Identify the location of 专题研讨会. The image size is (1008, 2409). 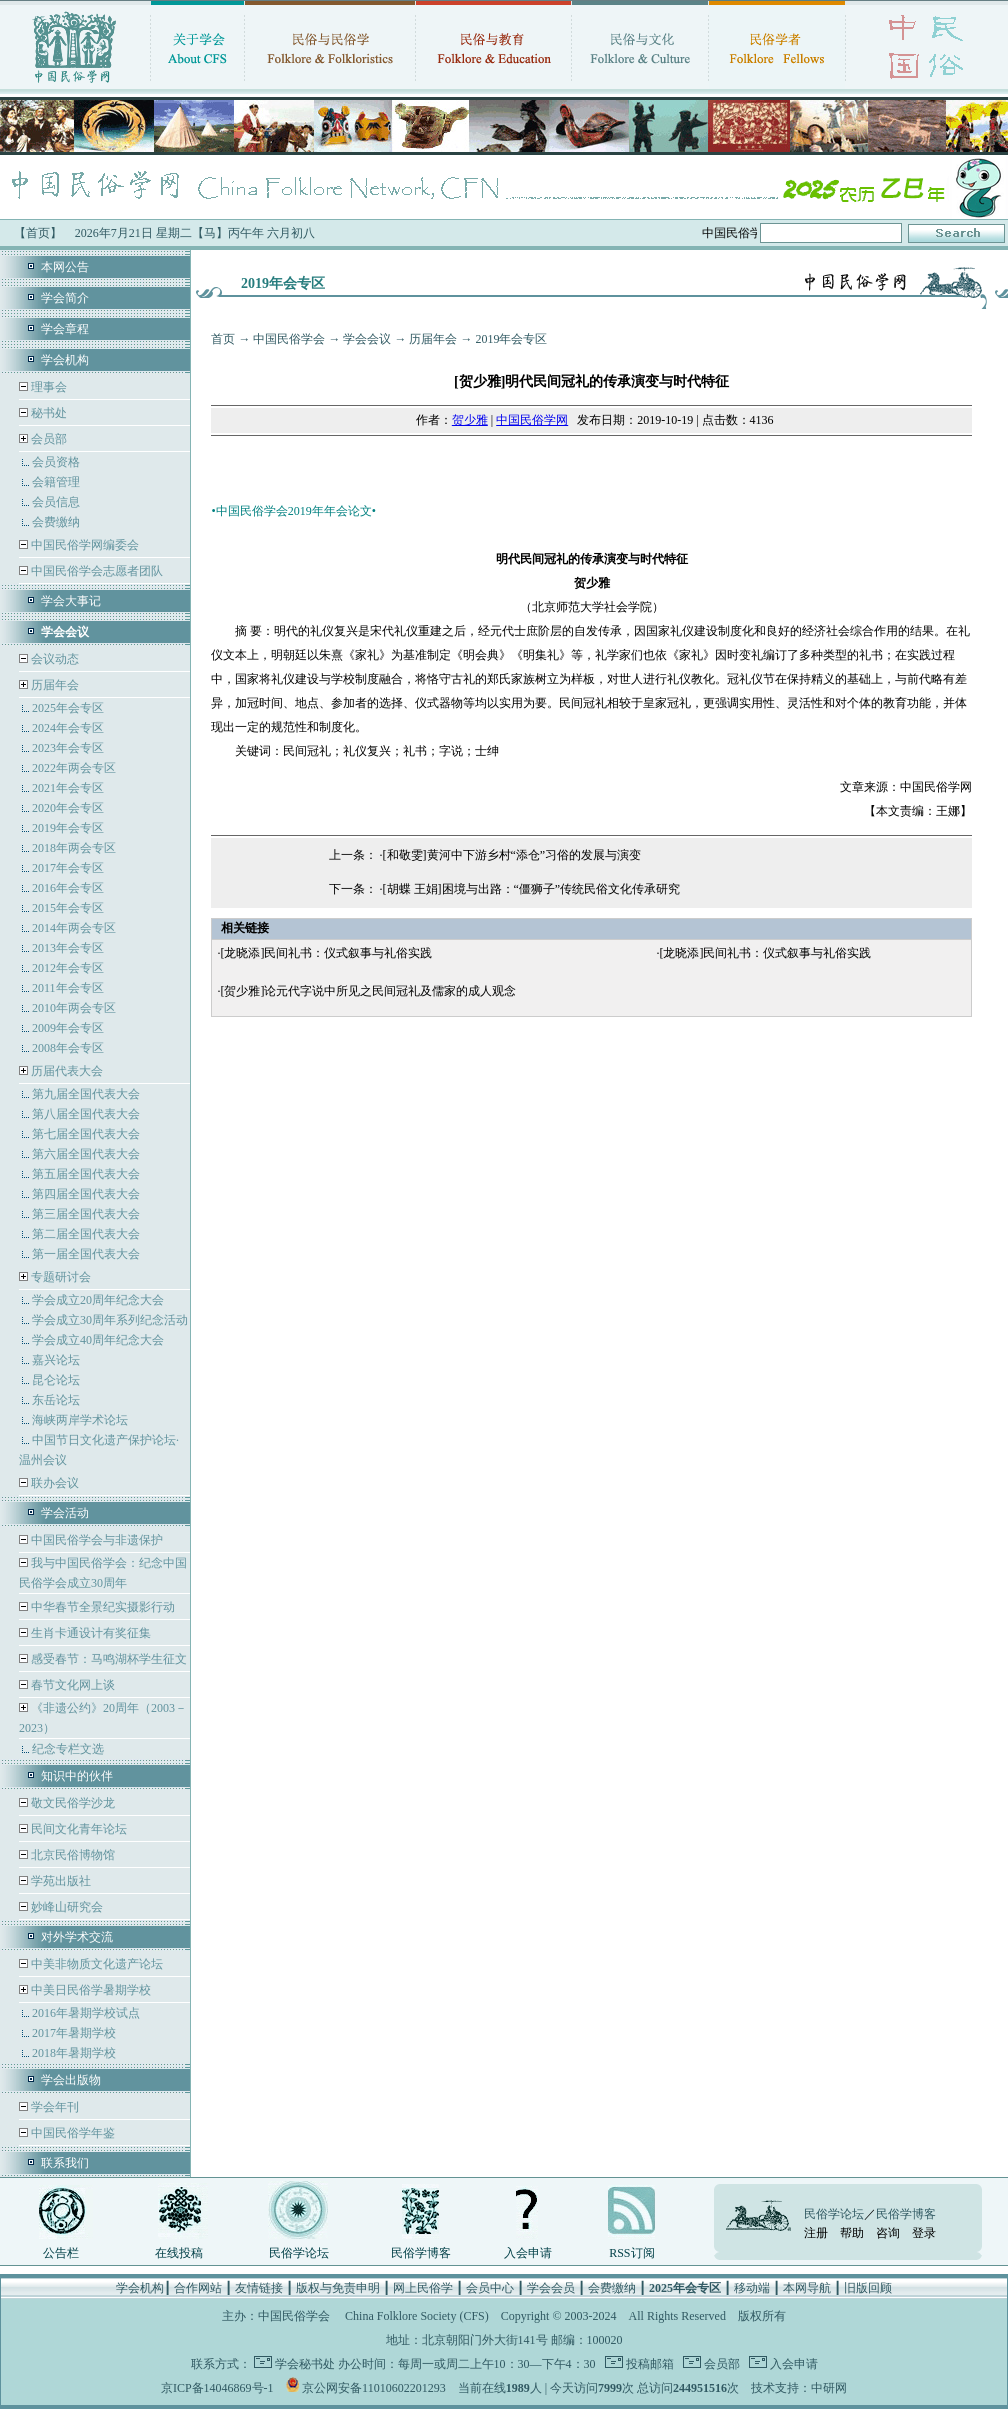
(61, 1277).